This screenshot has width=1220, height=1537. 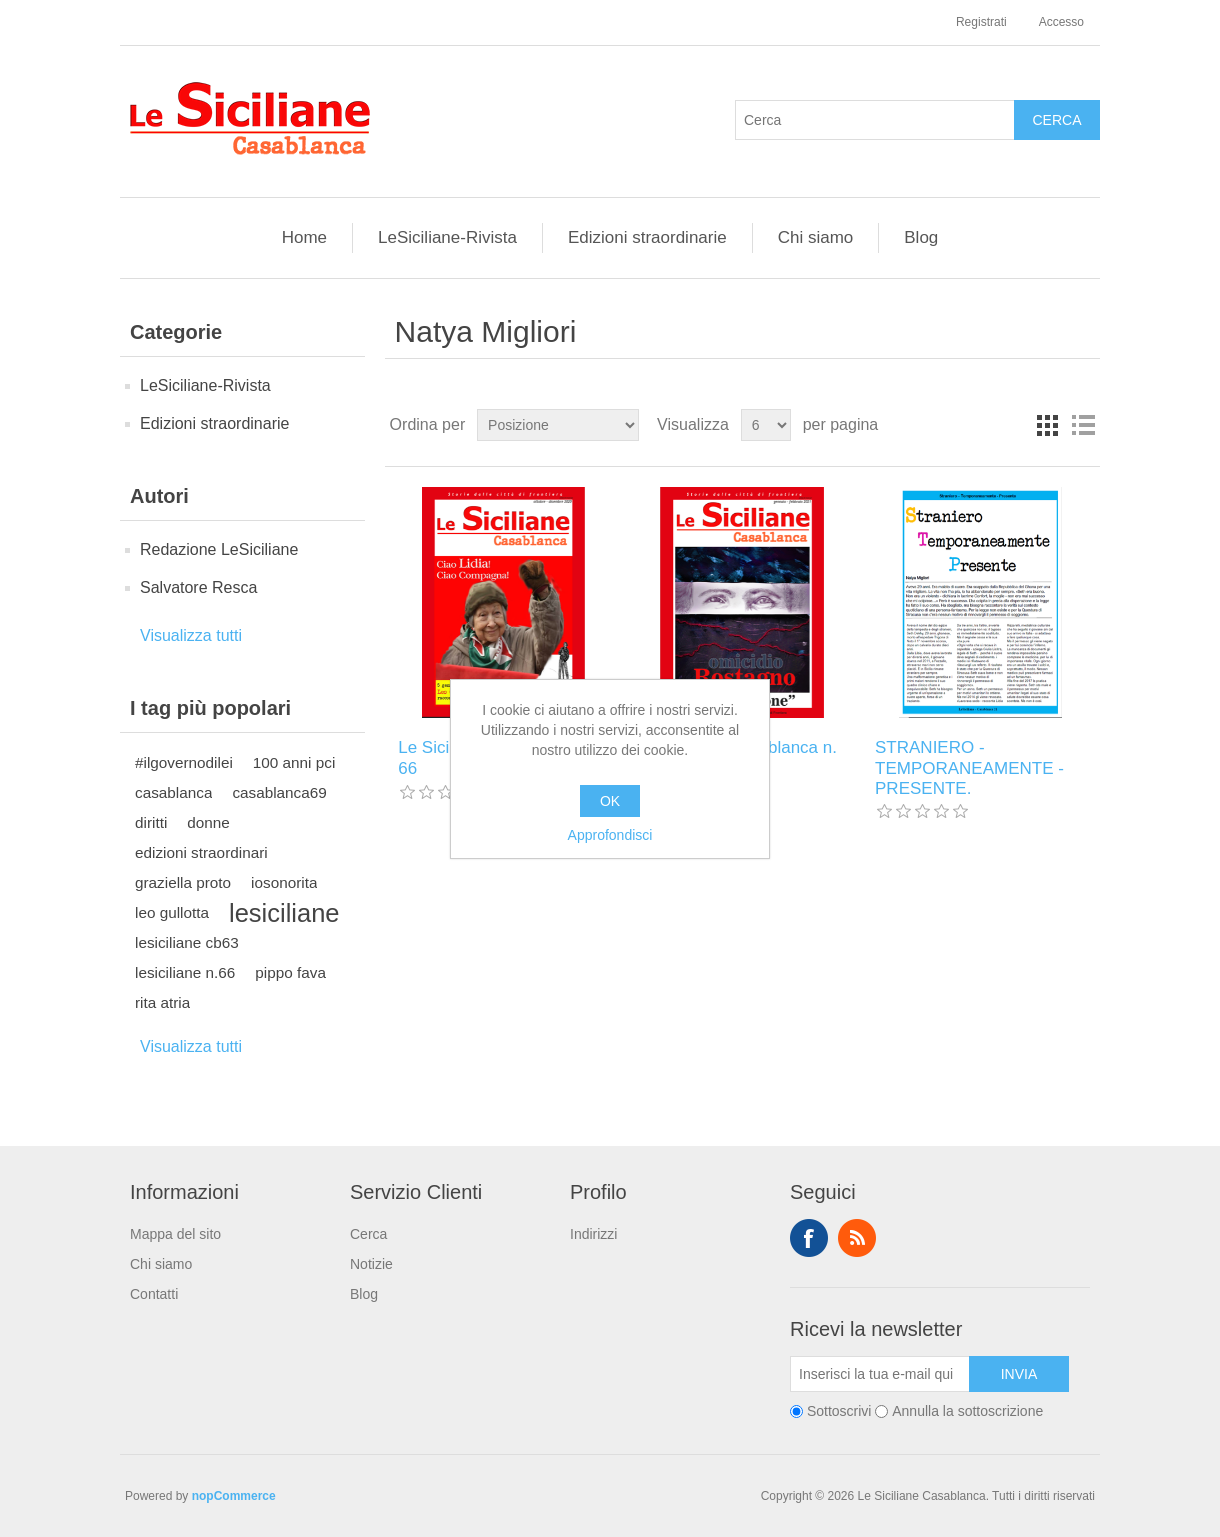 What do you see at coordinates (558, 425) in the screenshot?
I see `[Seleziona l'ordine dei prodotti]` at bounding box center [558, 425].